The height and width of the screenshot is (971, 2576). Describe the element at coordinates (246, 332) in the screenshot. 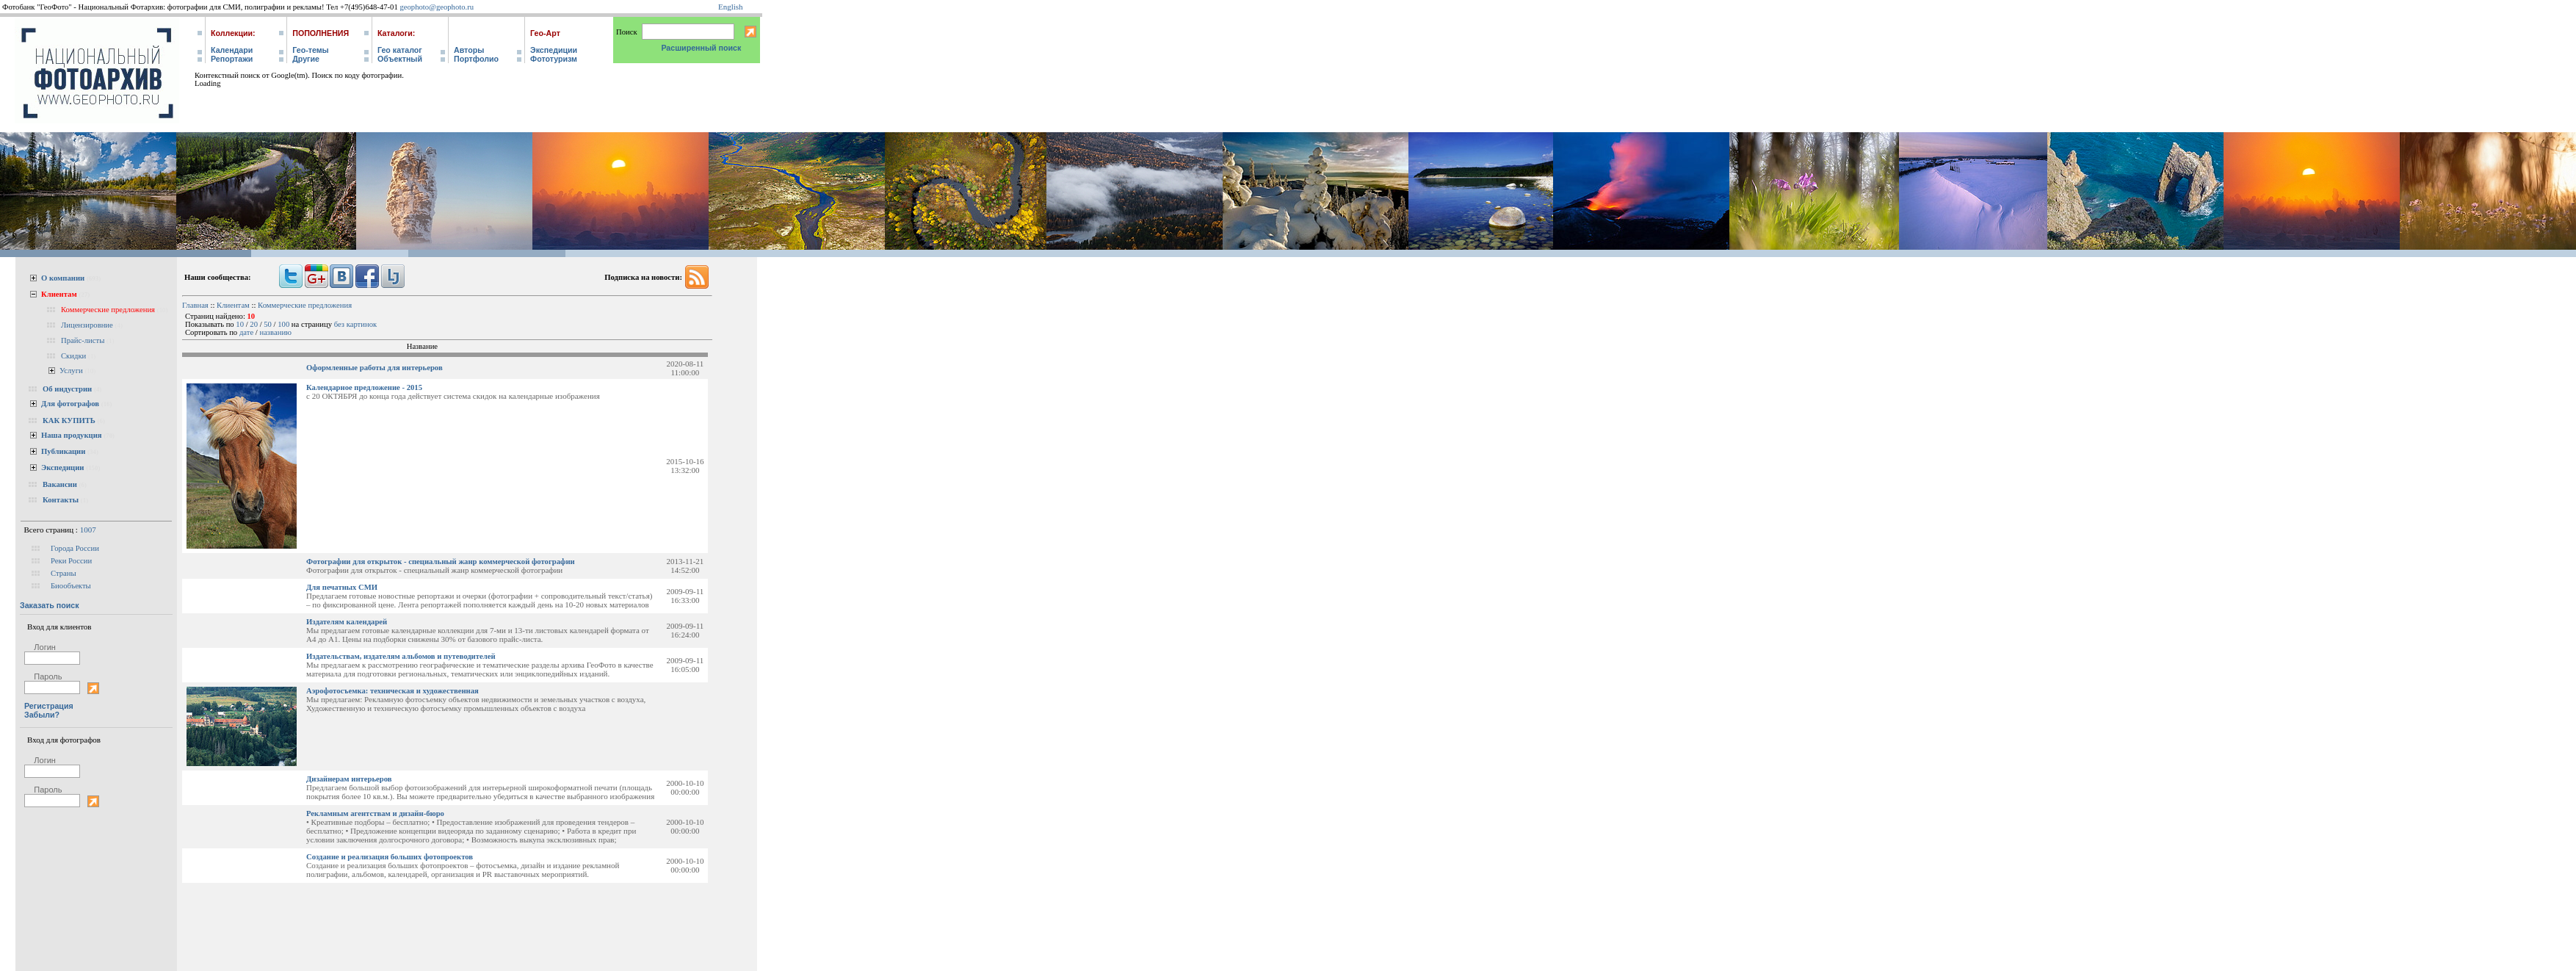

I see `дате` at that location.